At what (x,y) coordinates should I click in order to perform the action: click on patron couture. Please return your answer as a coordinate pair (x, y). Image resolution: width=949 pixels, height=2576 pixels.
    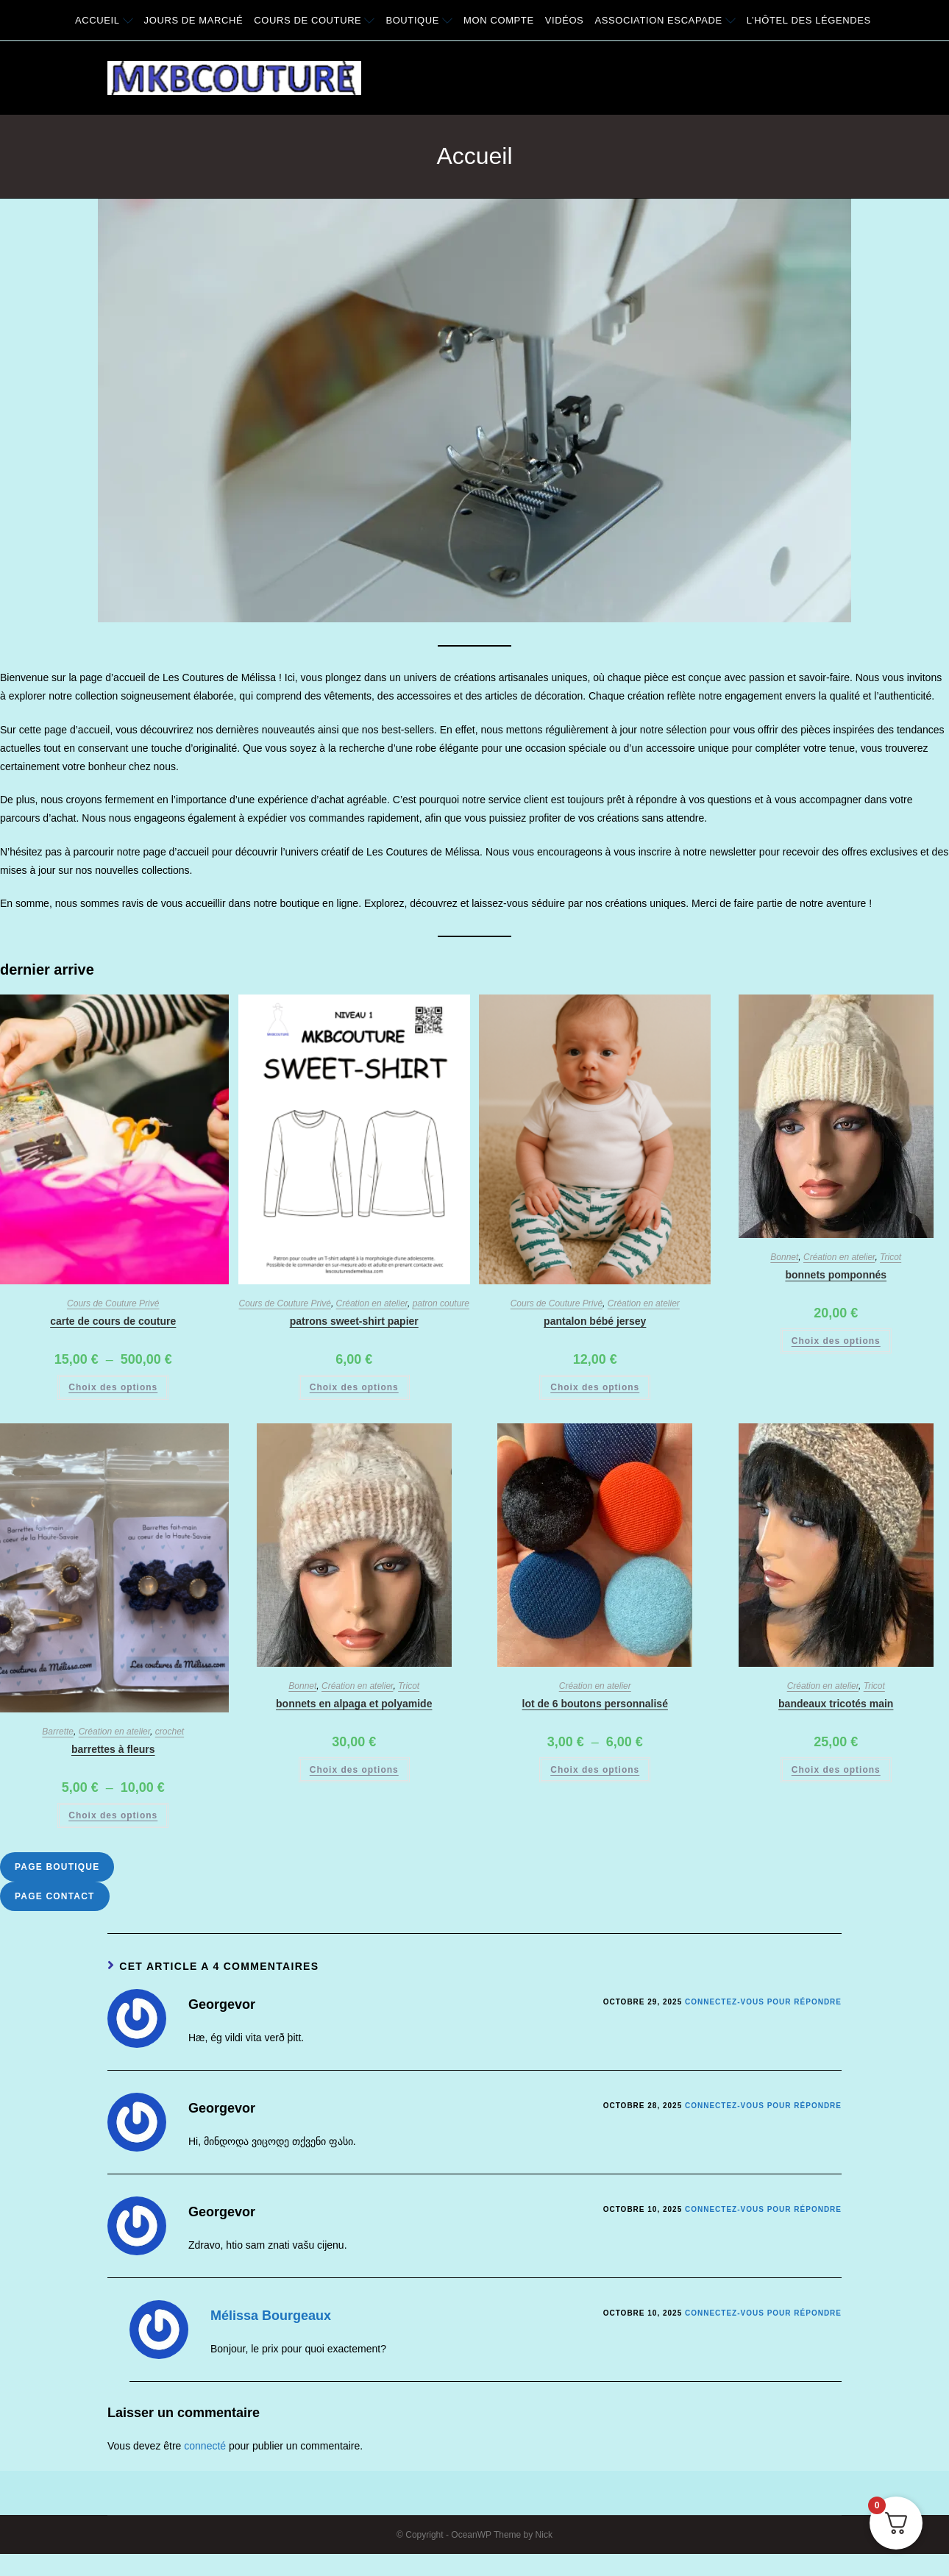
    Looking at the image, I should click on (441, 1303).